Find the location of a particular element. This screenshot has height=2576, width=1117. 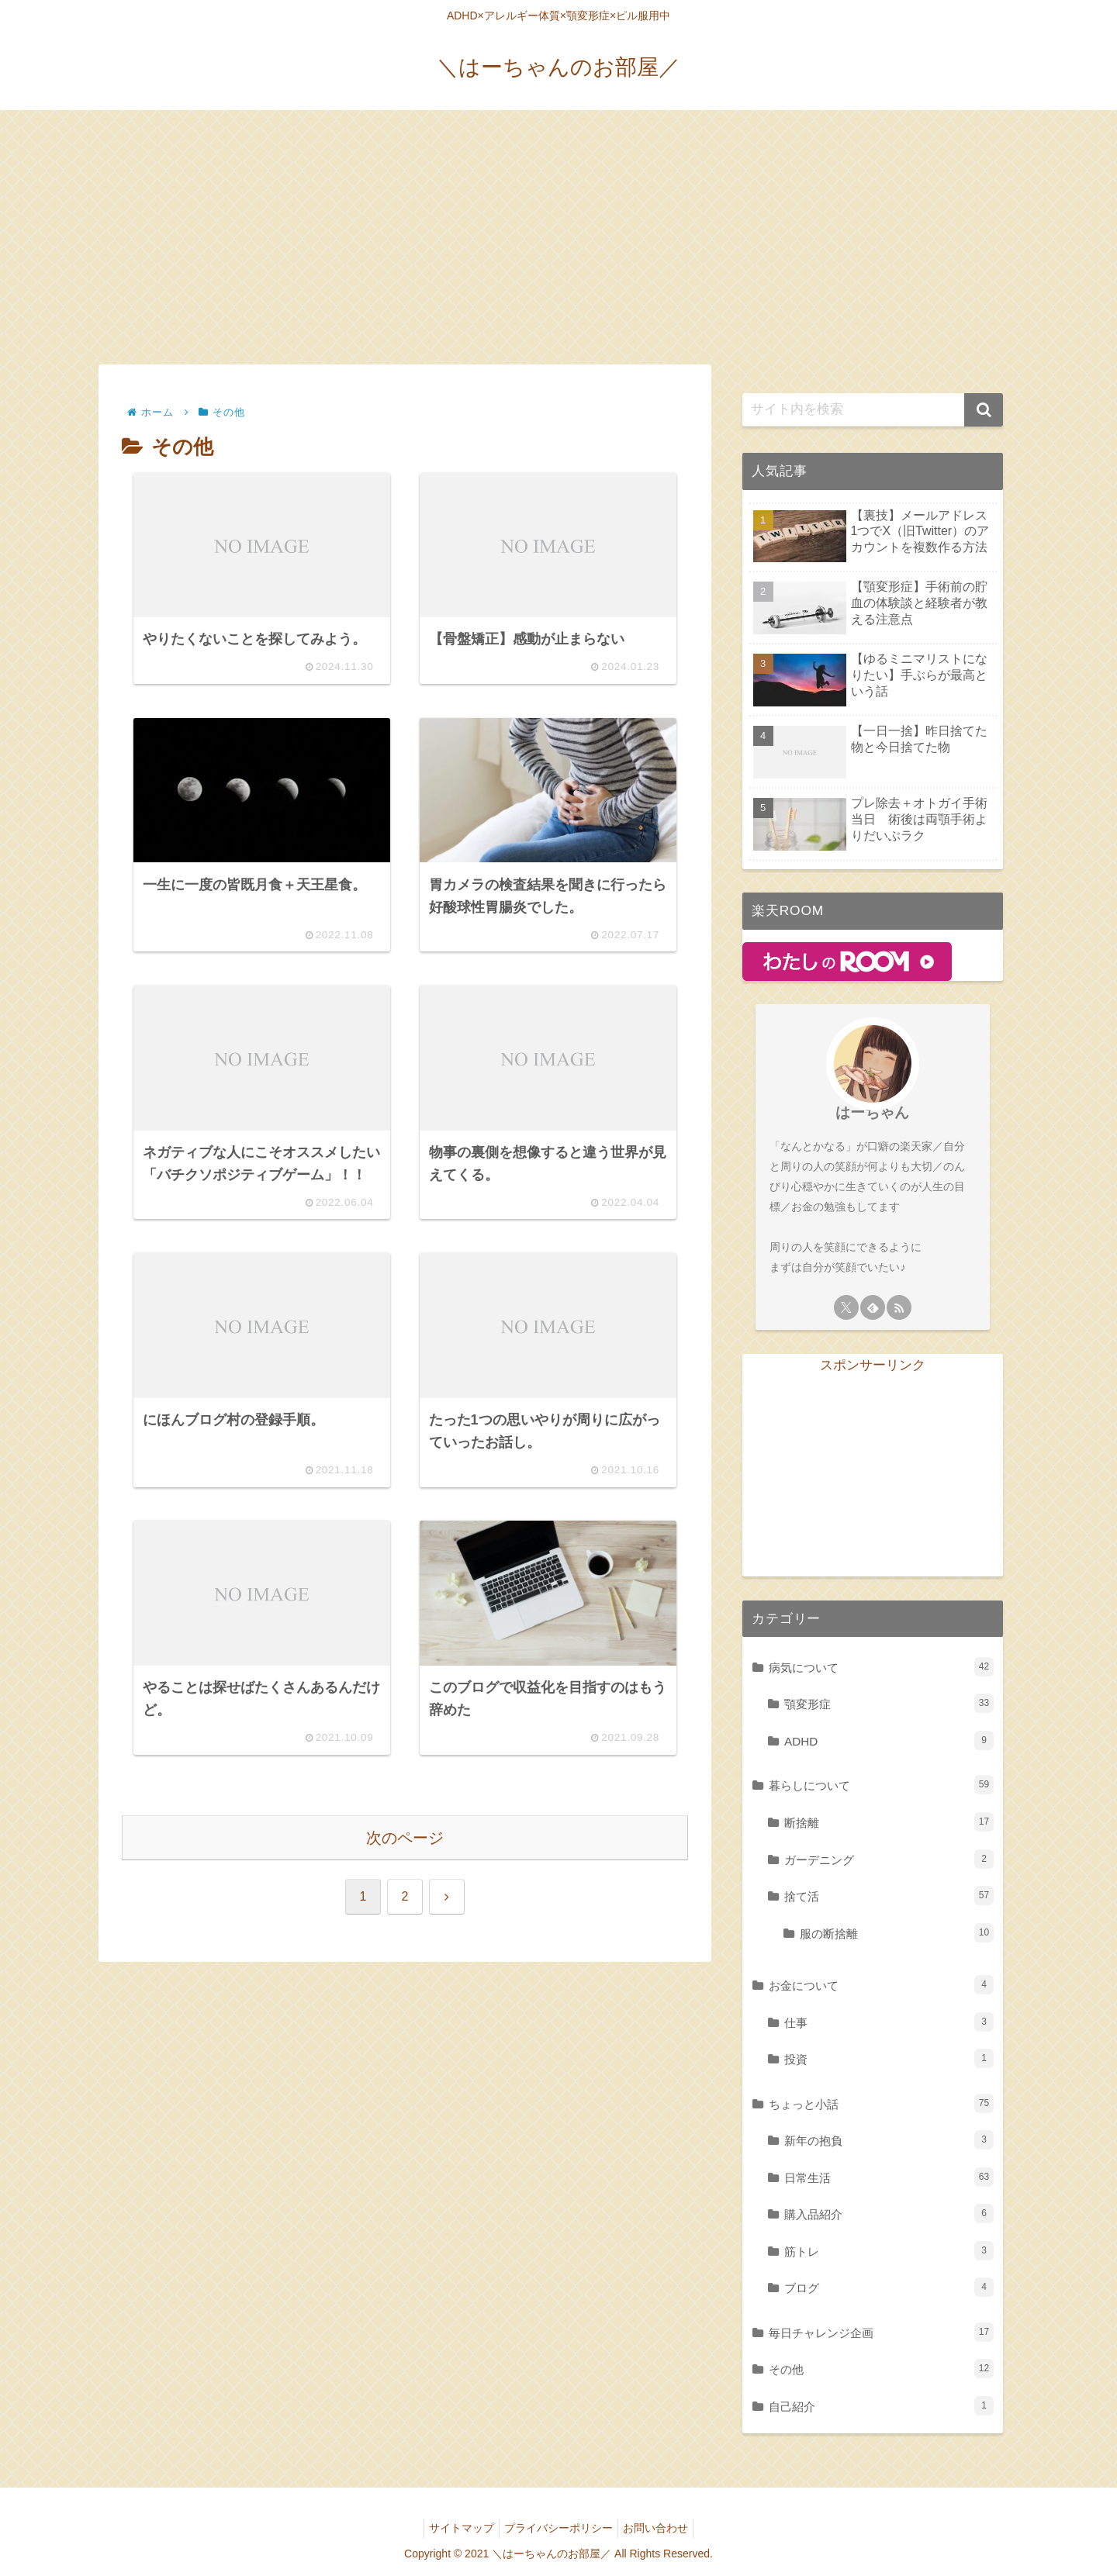

次のページ is located at coordinates (405, 1891).